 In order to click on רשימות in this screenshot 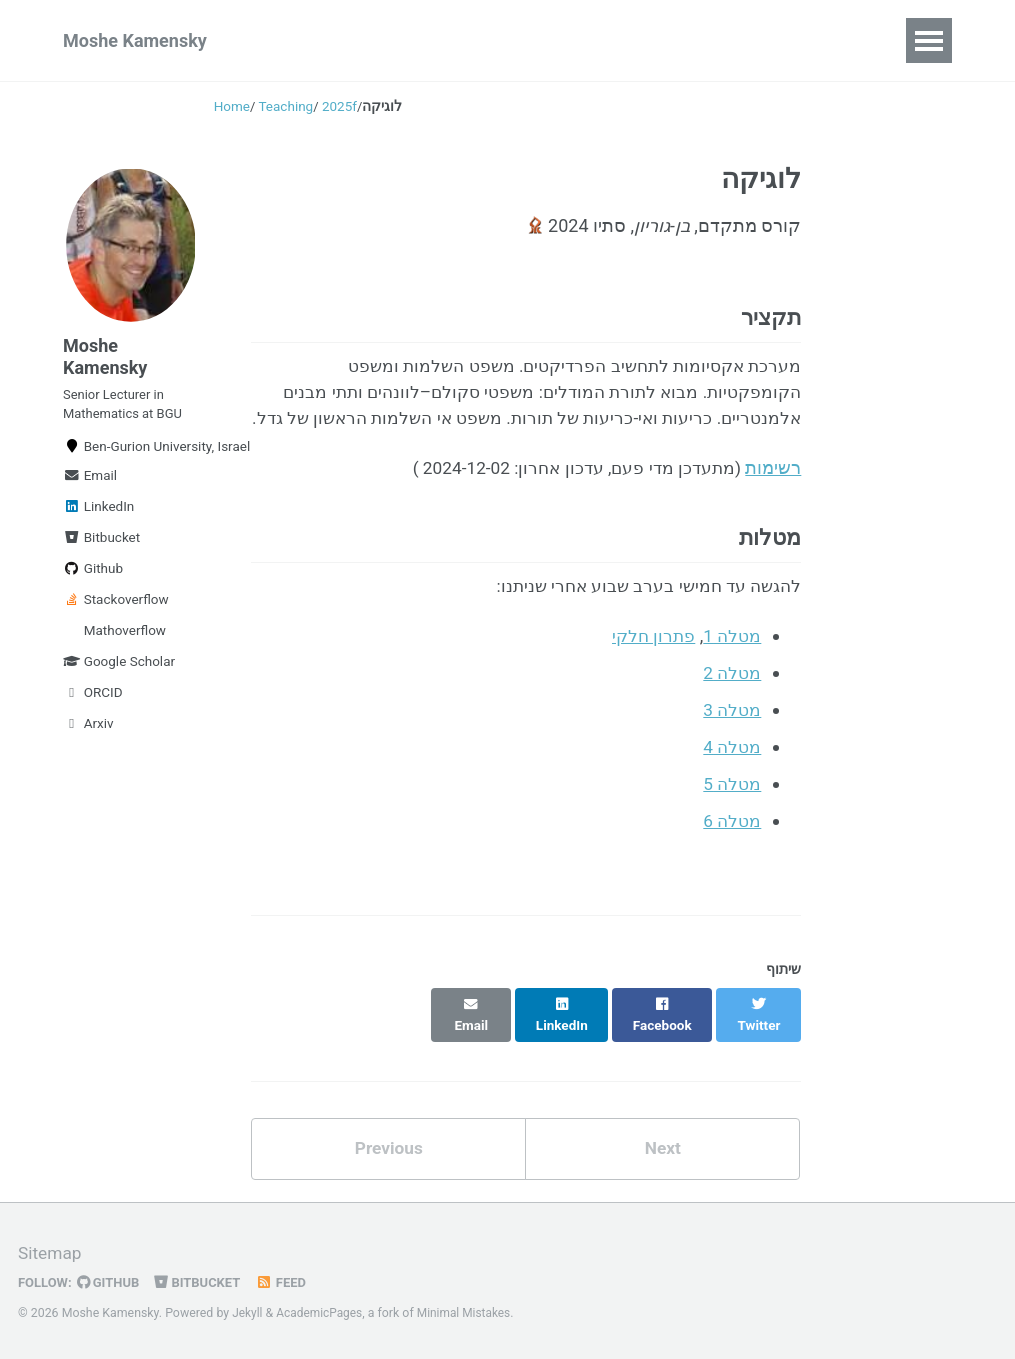, I will do `click(773, 502)`.